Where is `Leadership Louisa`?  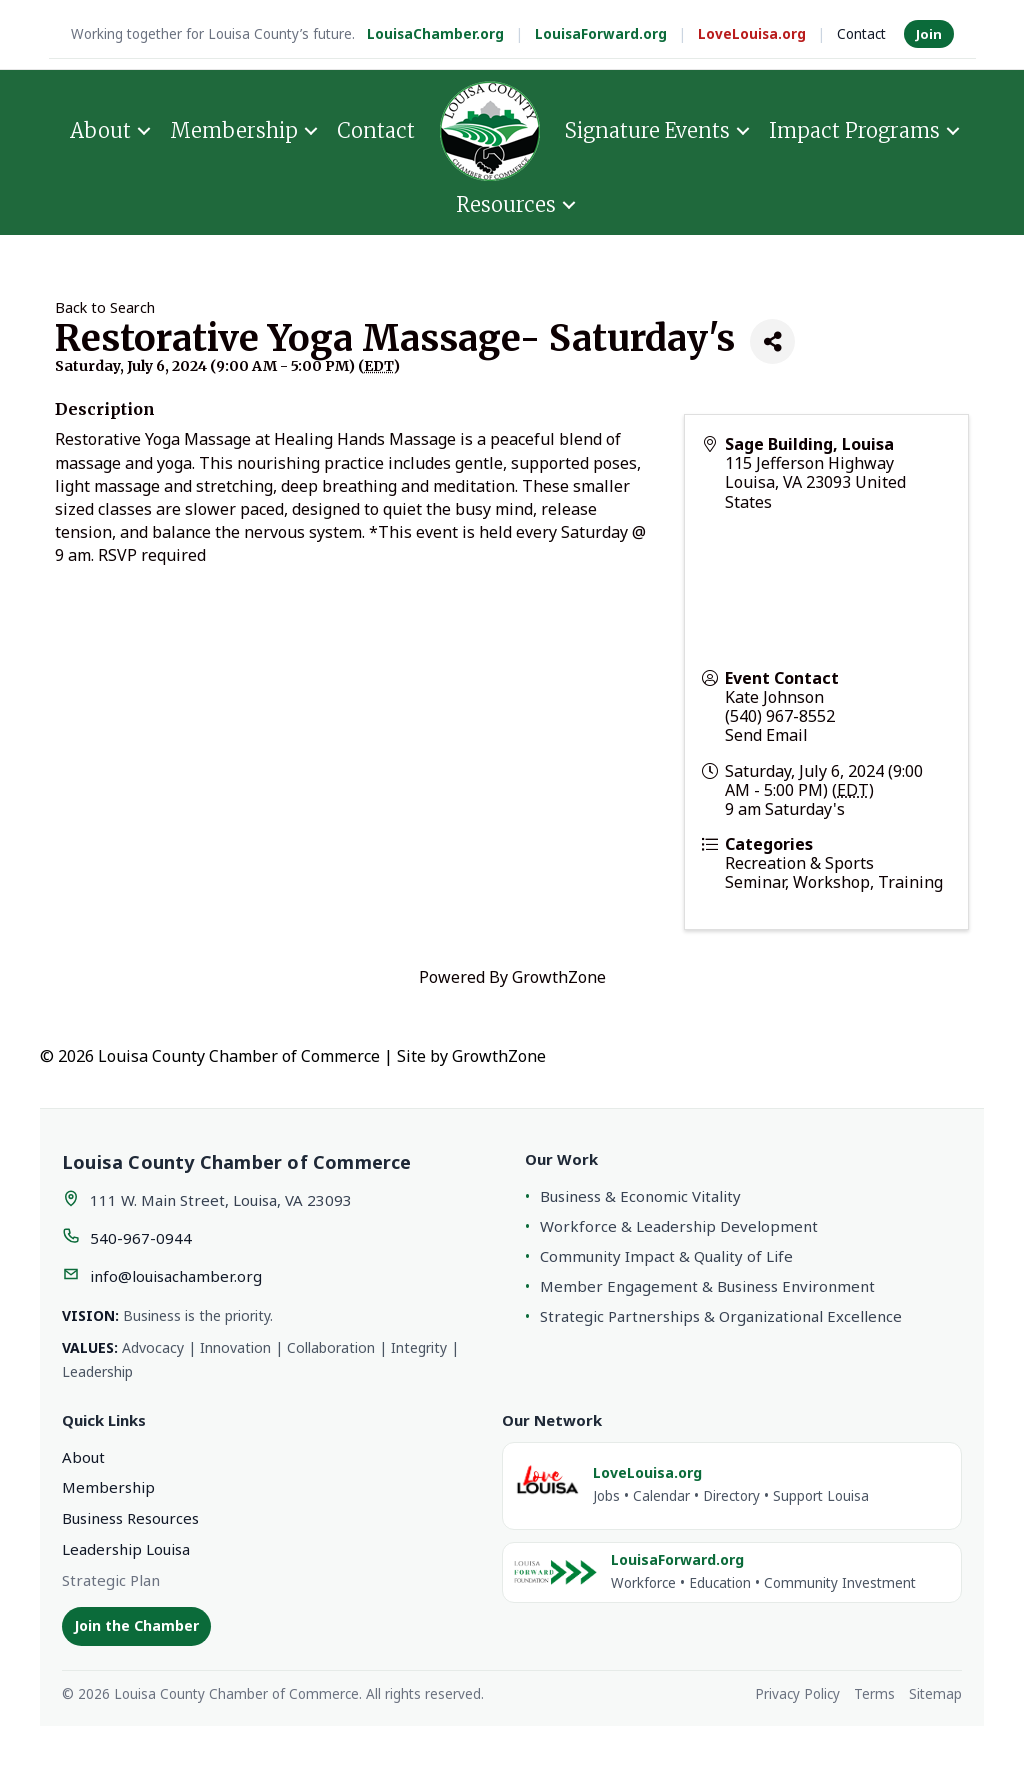
Leadership Louisa is located at coordinates (126, 1549).